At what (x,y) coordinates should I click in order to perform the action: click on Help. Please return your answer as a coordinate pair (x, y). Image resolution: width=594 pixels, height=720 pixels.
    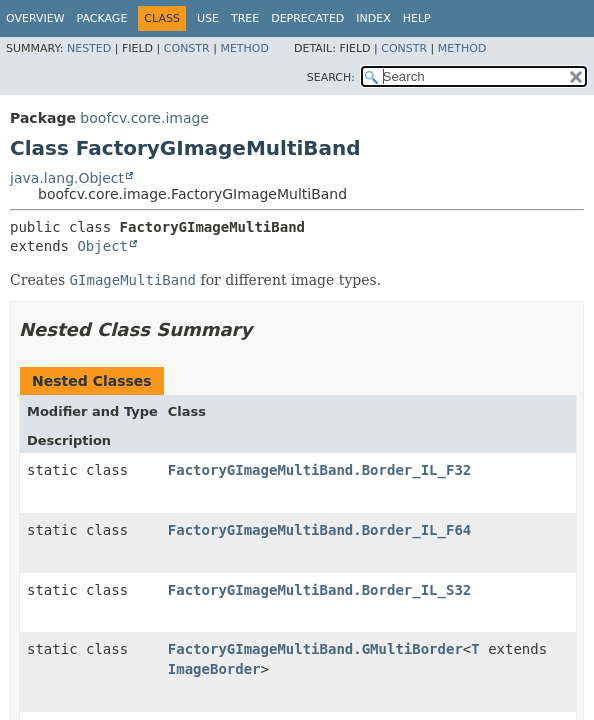
    Looking at the image, I should click on (417, 18).